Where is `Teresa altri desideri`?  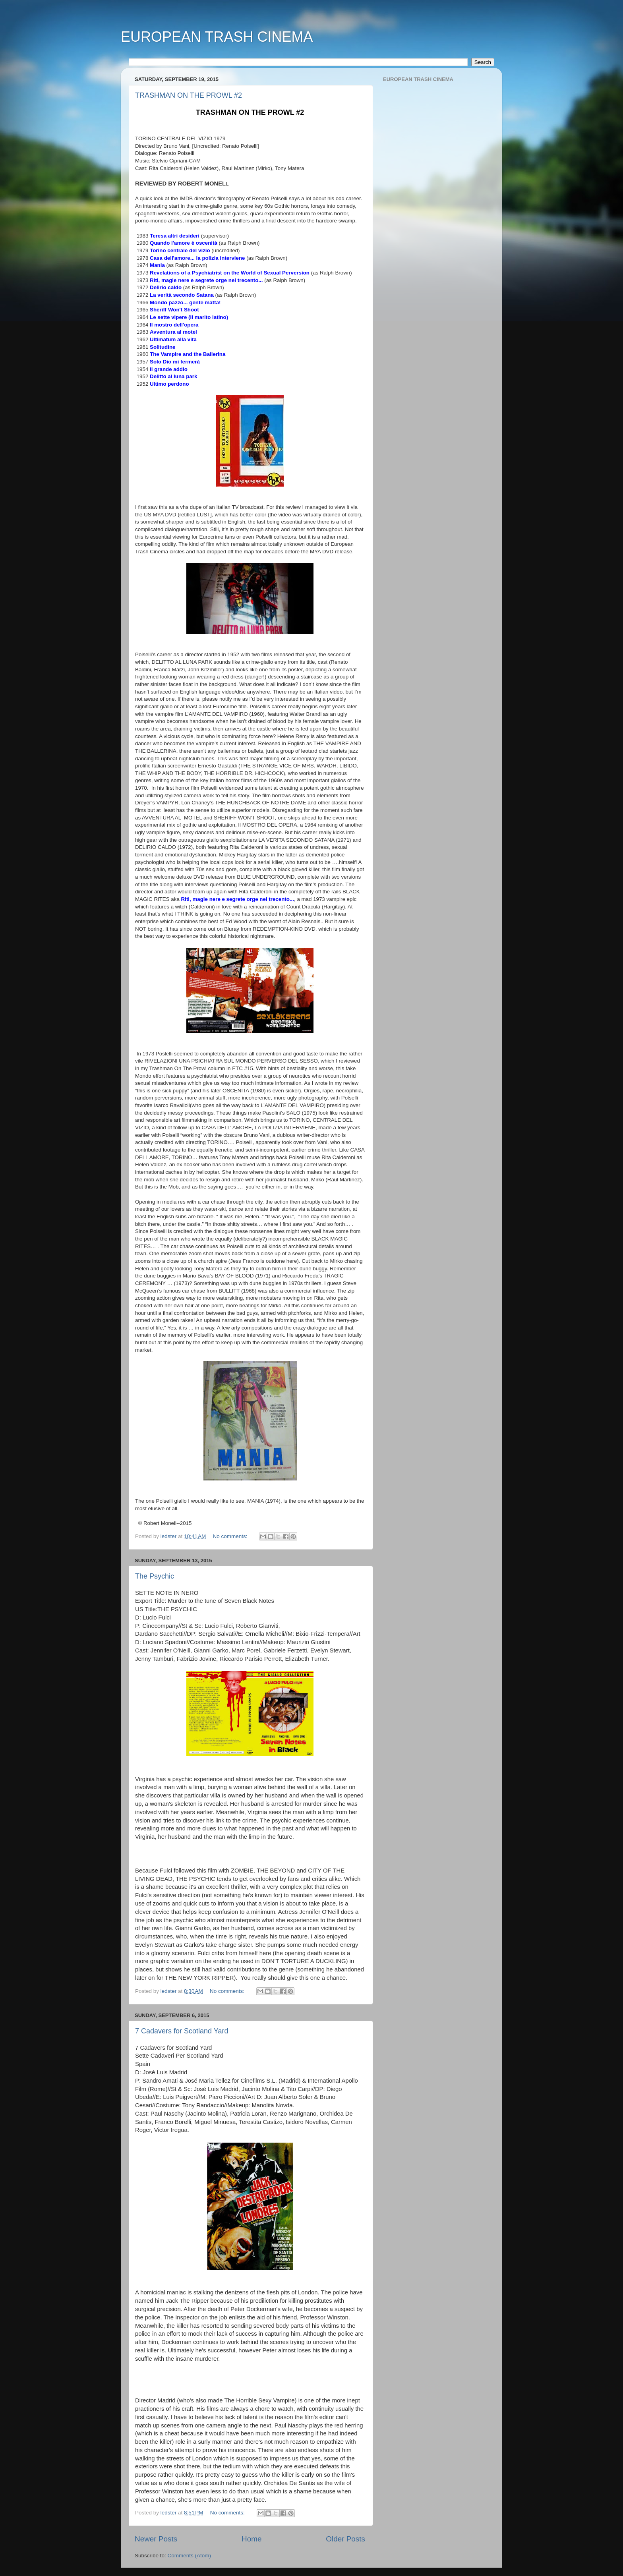
Teresa altri desideri is located at coordinates (174, 236).